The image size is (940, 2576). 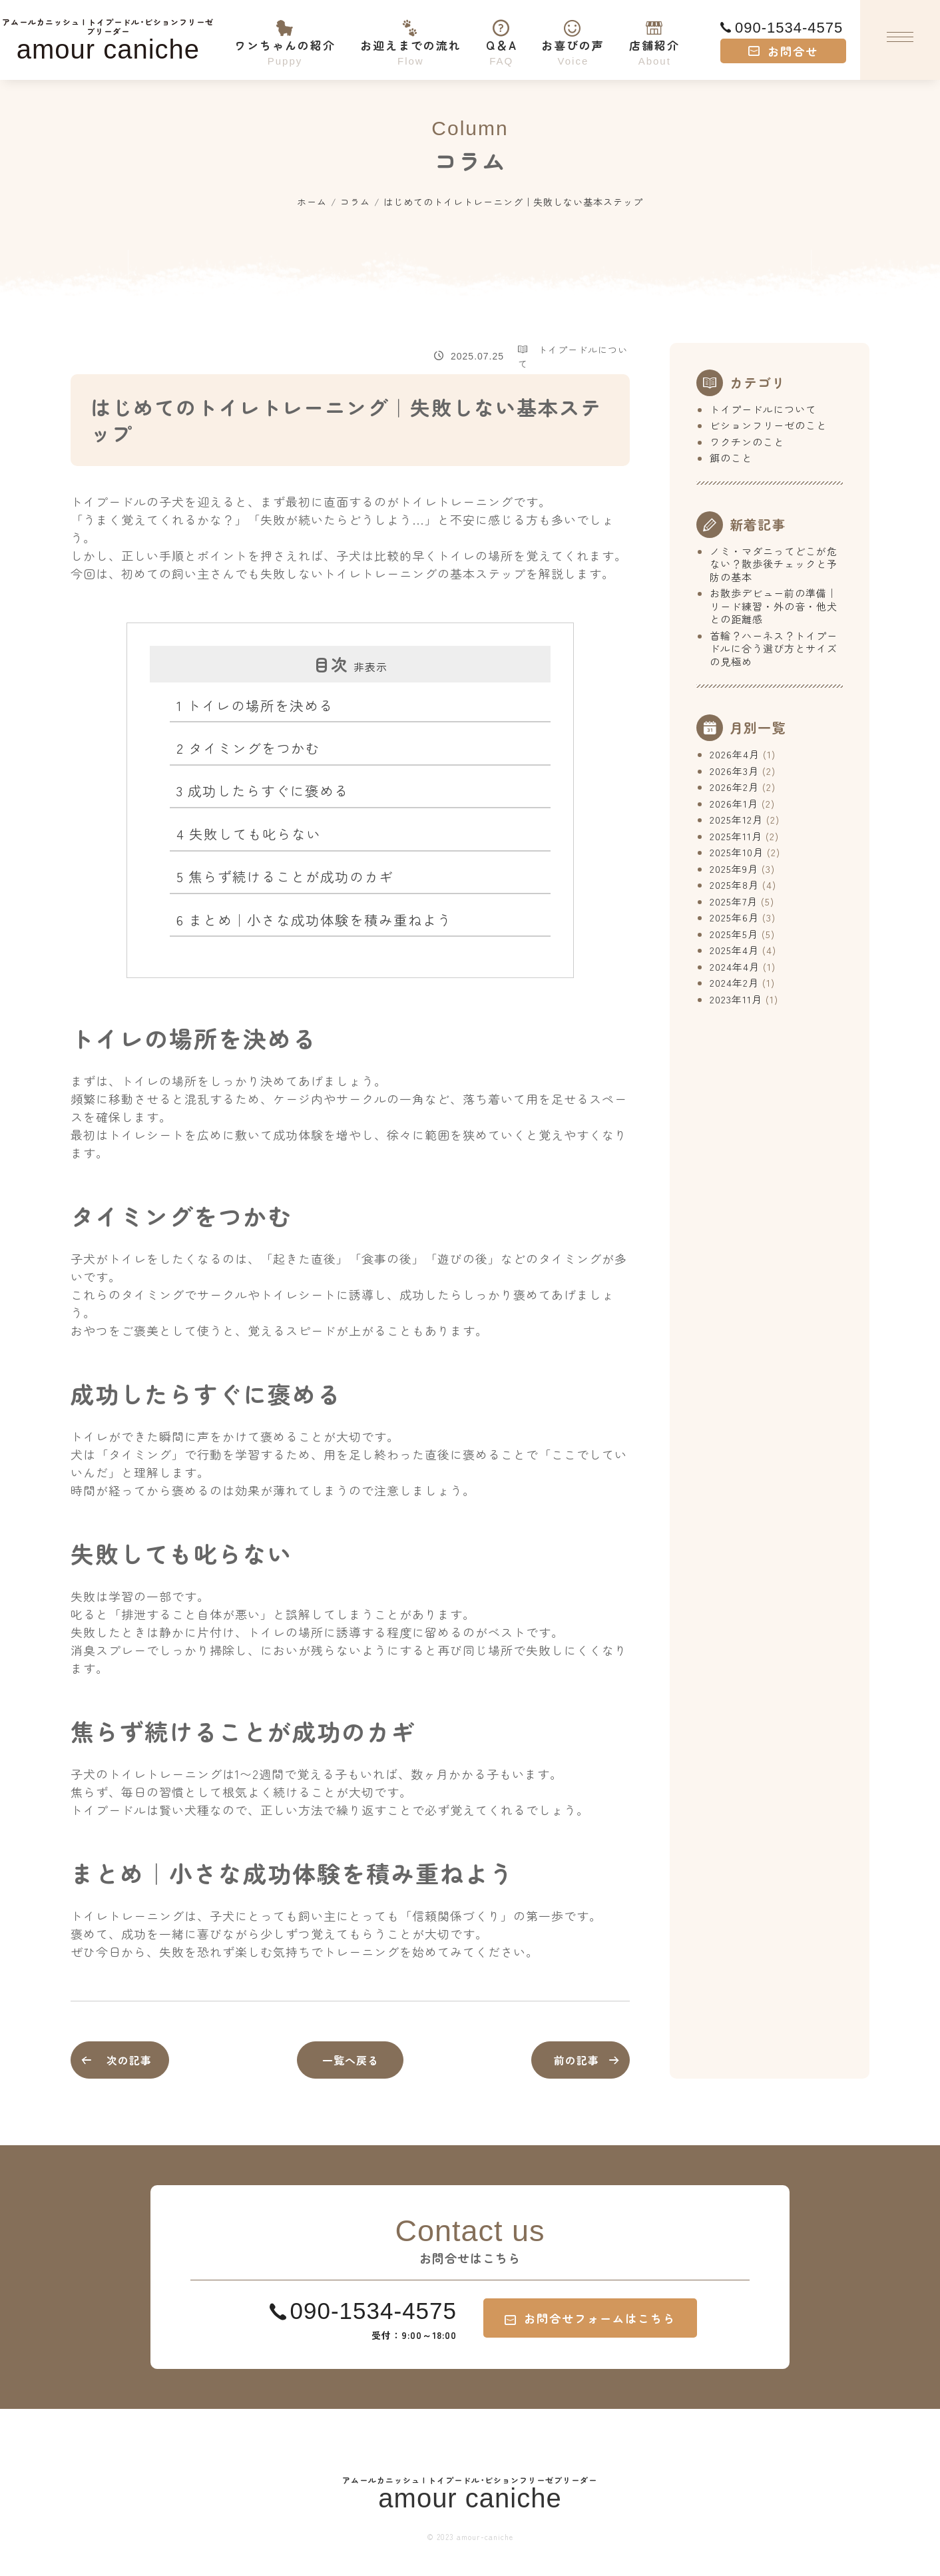 I want to click on 2025年5月, so click(x=734, y=934).